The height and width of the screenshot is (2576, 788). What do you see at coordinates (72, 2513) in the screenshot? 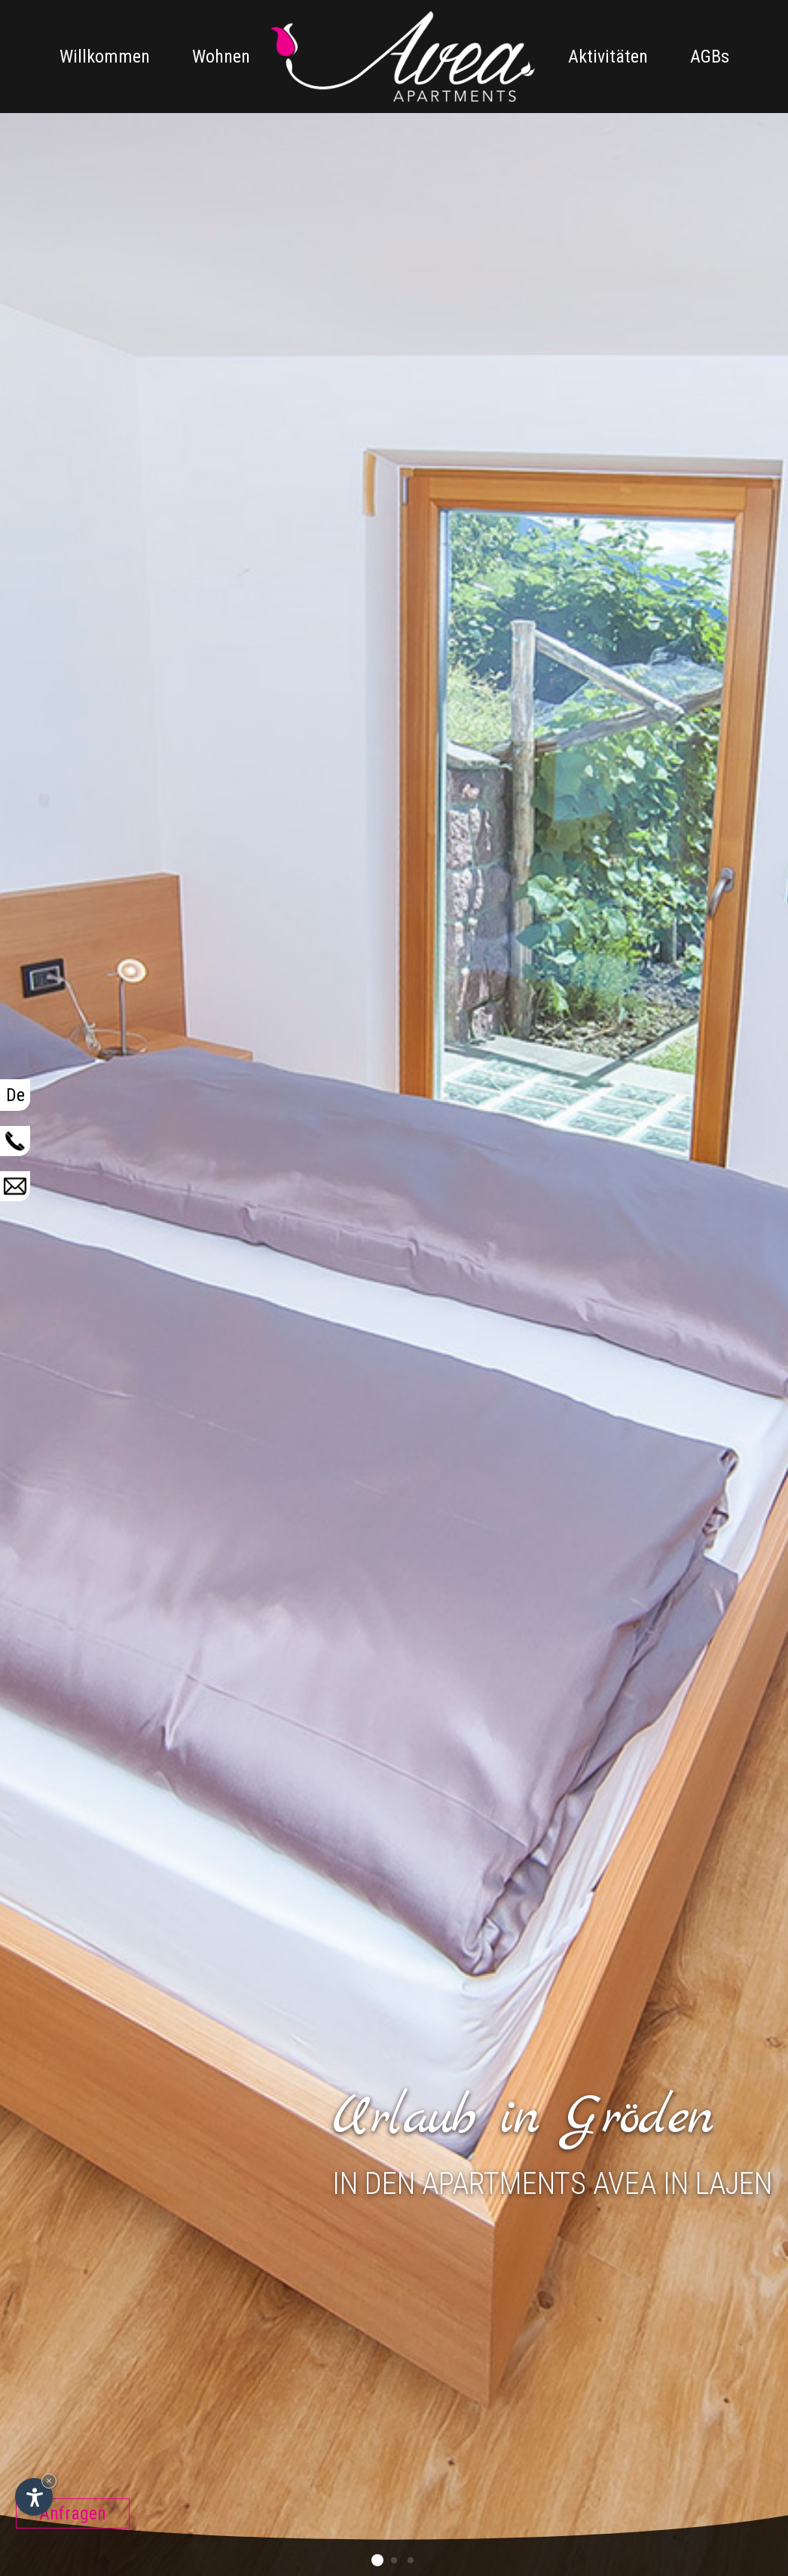
I see `Anfragen` at bounding box center [72, 2513].